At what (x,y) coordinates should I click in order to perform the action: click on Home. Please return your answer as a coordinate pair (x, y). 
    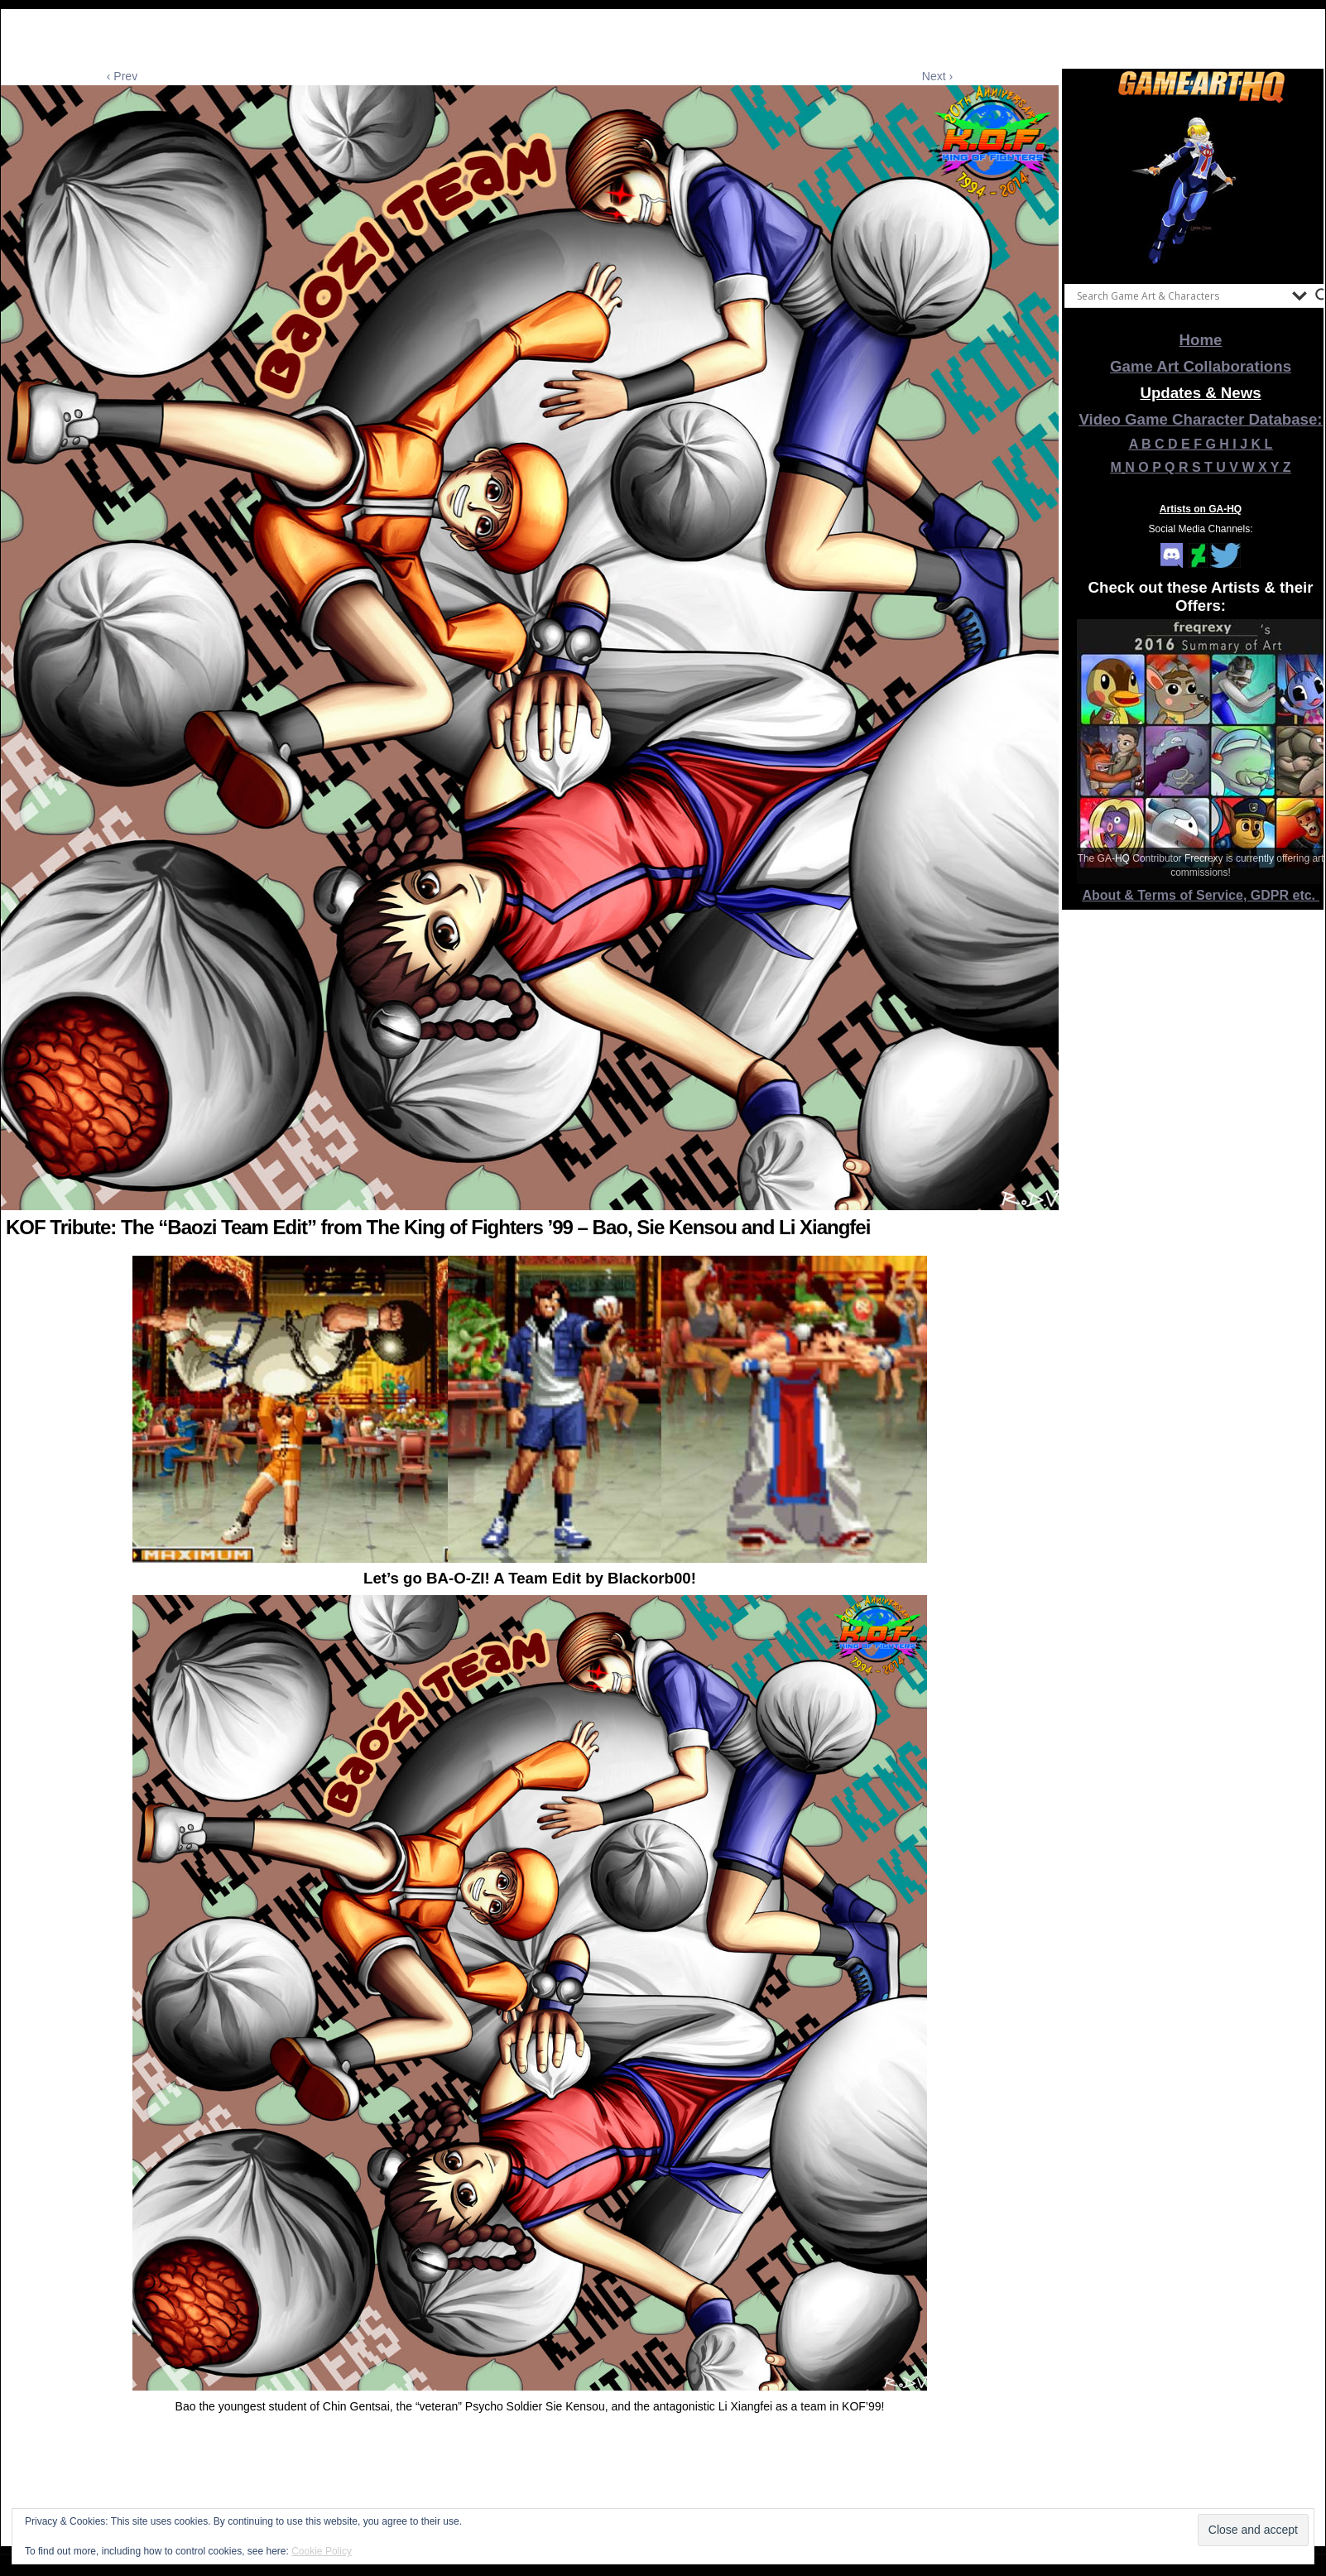
    Looking at the image, I should click on (1201, 339).